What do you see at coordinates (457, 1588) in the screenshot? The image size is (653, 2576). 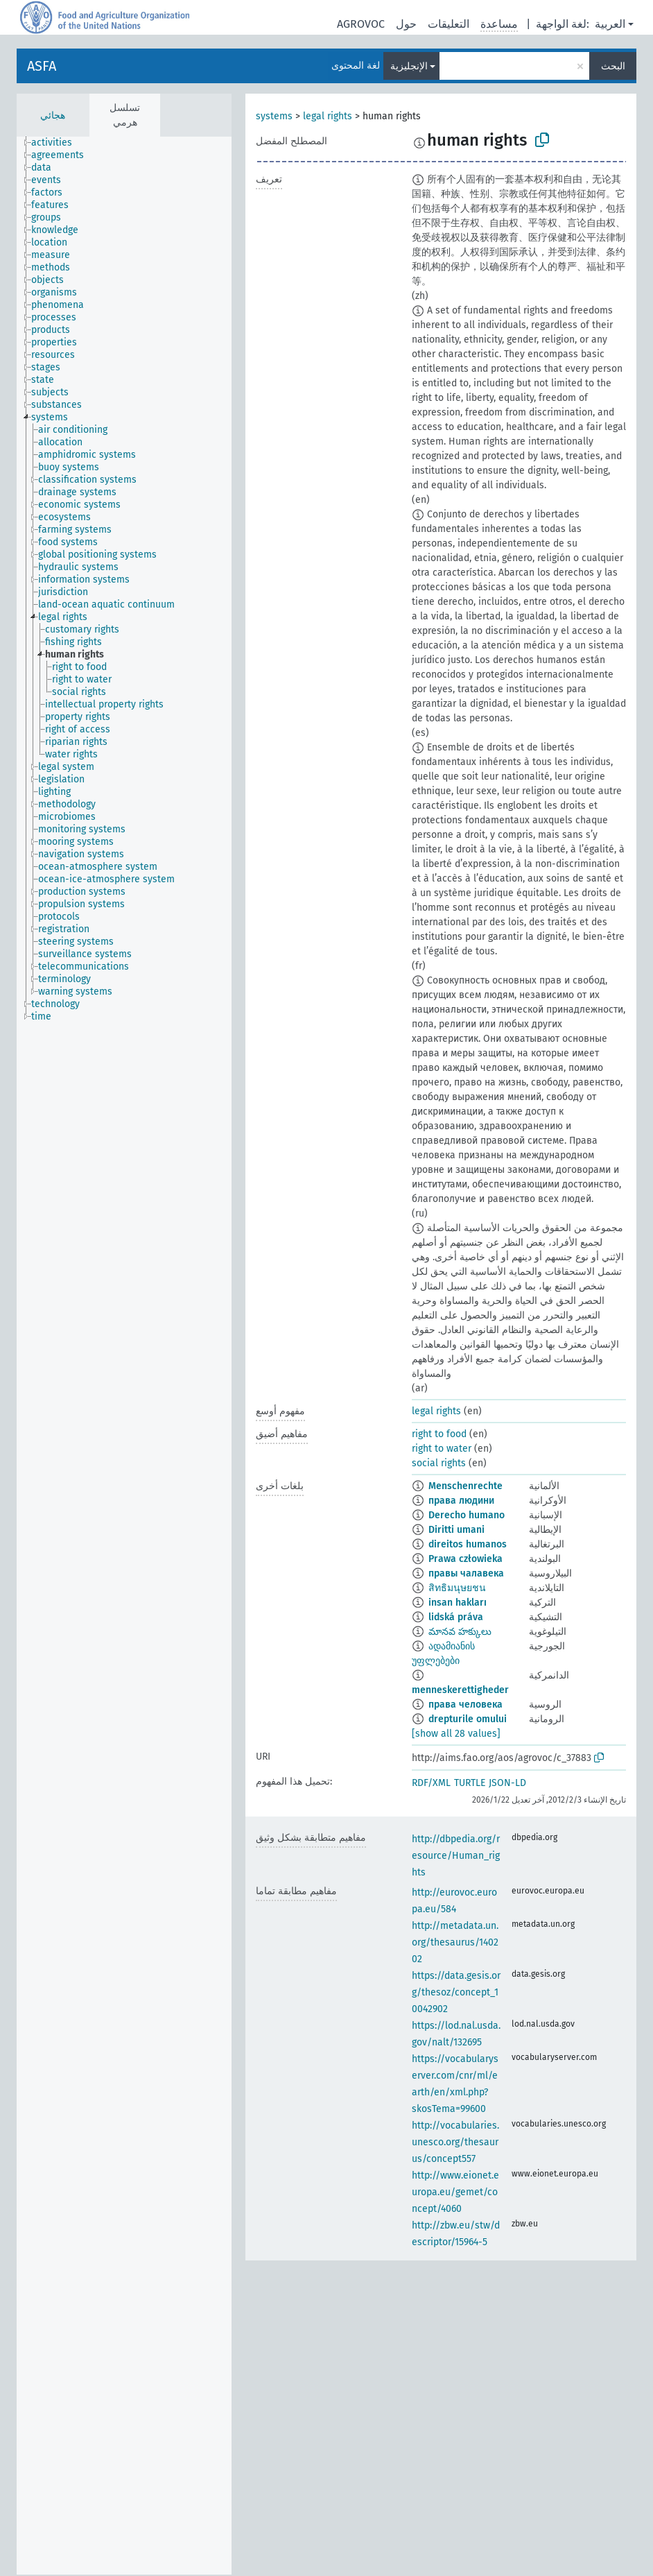 I see `สิทธิมนุษยชน` at bounding box center [457, 1588].